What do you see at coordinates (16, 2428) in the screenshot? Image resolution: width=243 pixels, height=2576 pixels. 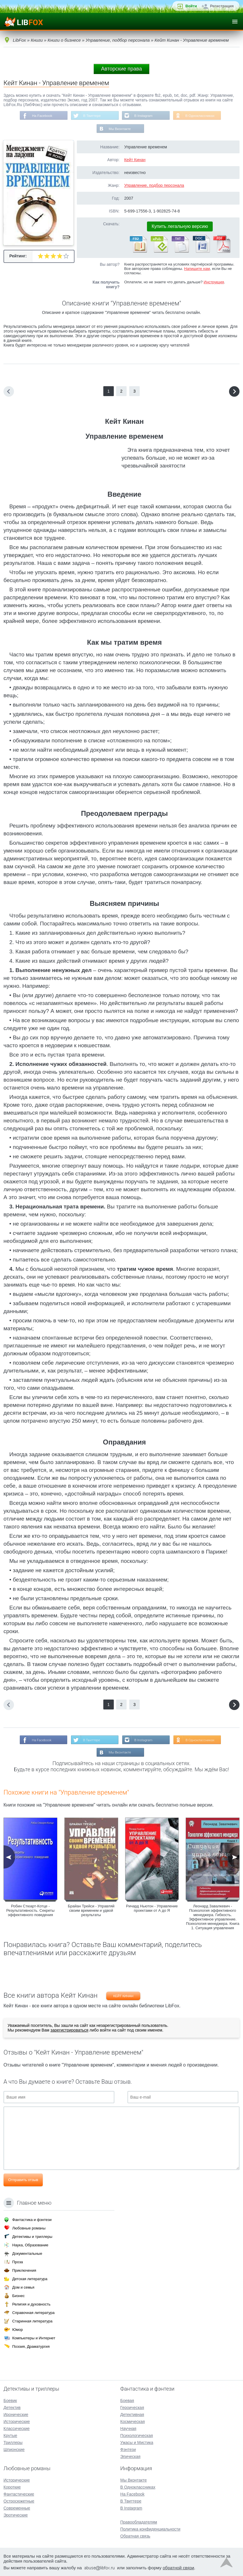 I see `Классические` at bounding box center [16, 2428].